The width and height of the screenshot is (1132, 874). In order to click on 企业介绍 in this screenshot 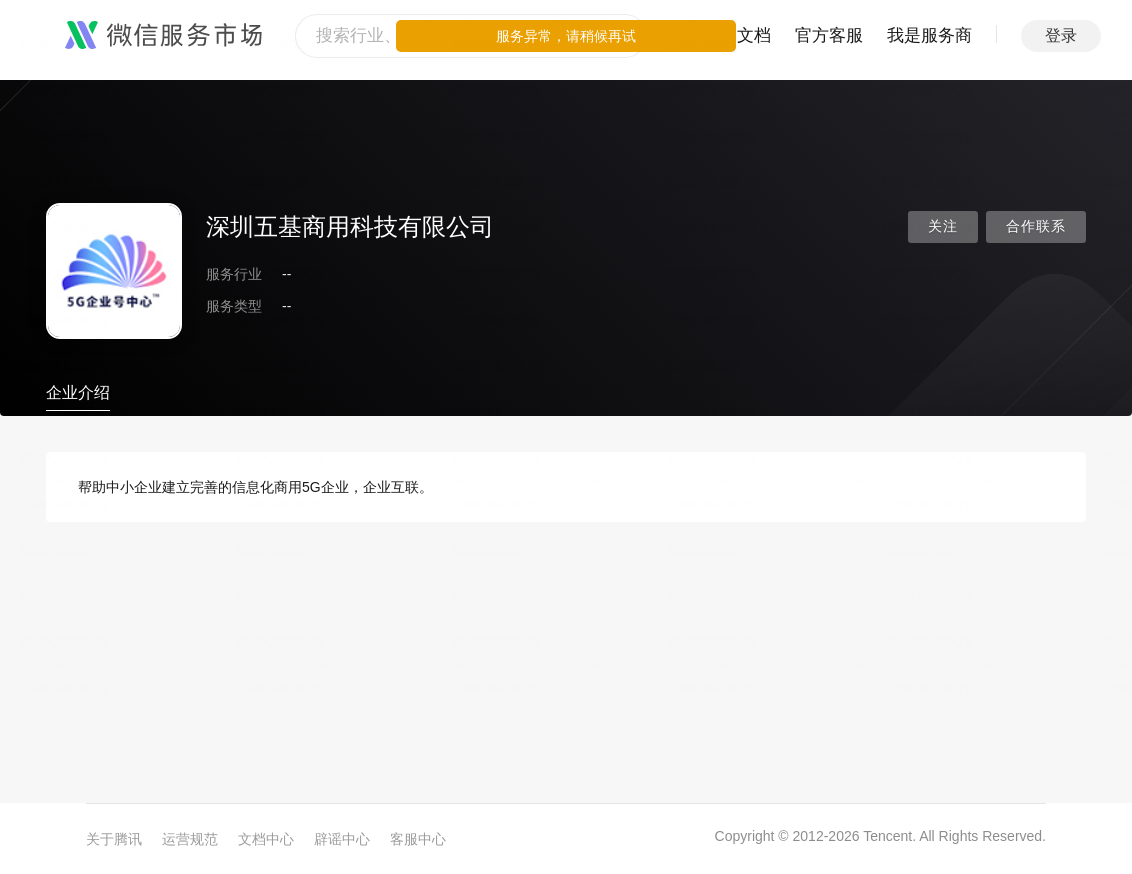, I will do `click(78, 392)`.